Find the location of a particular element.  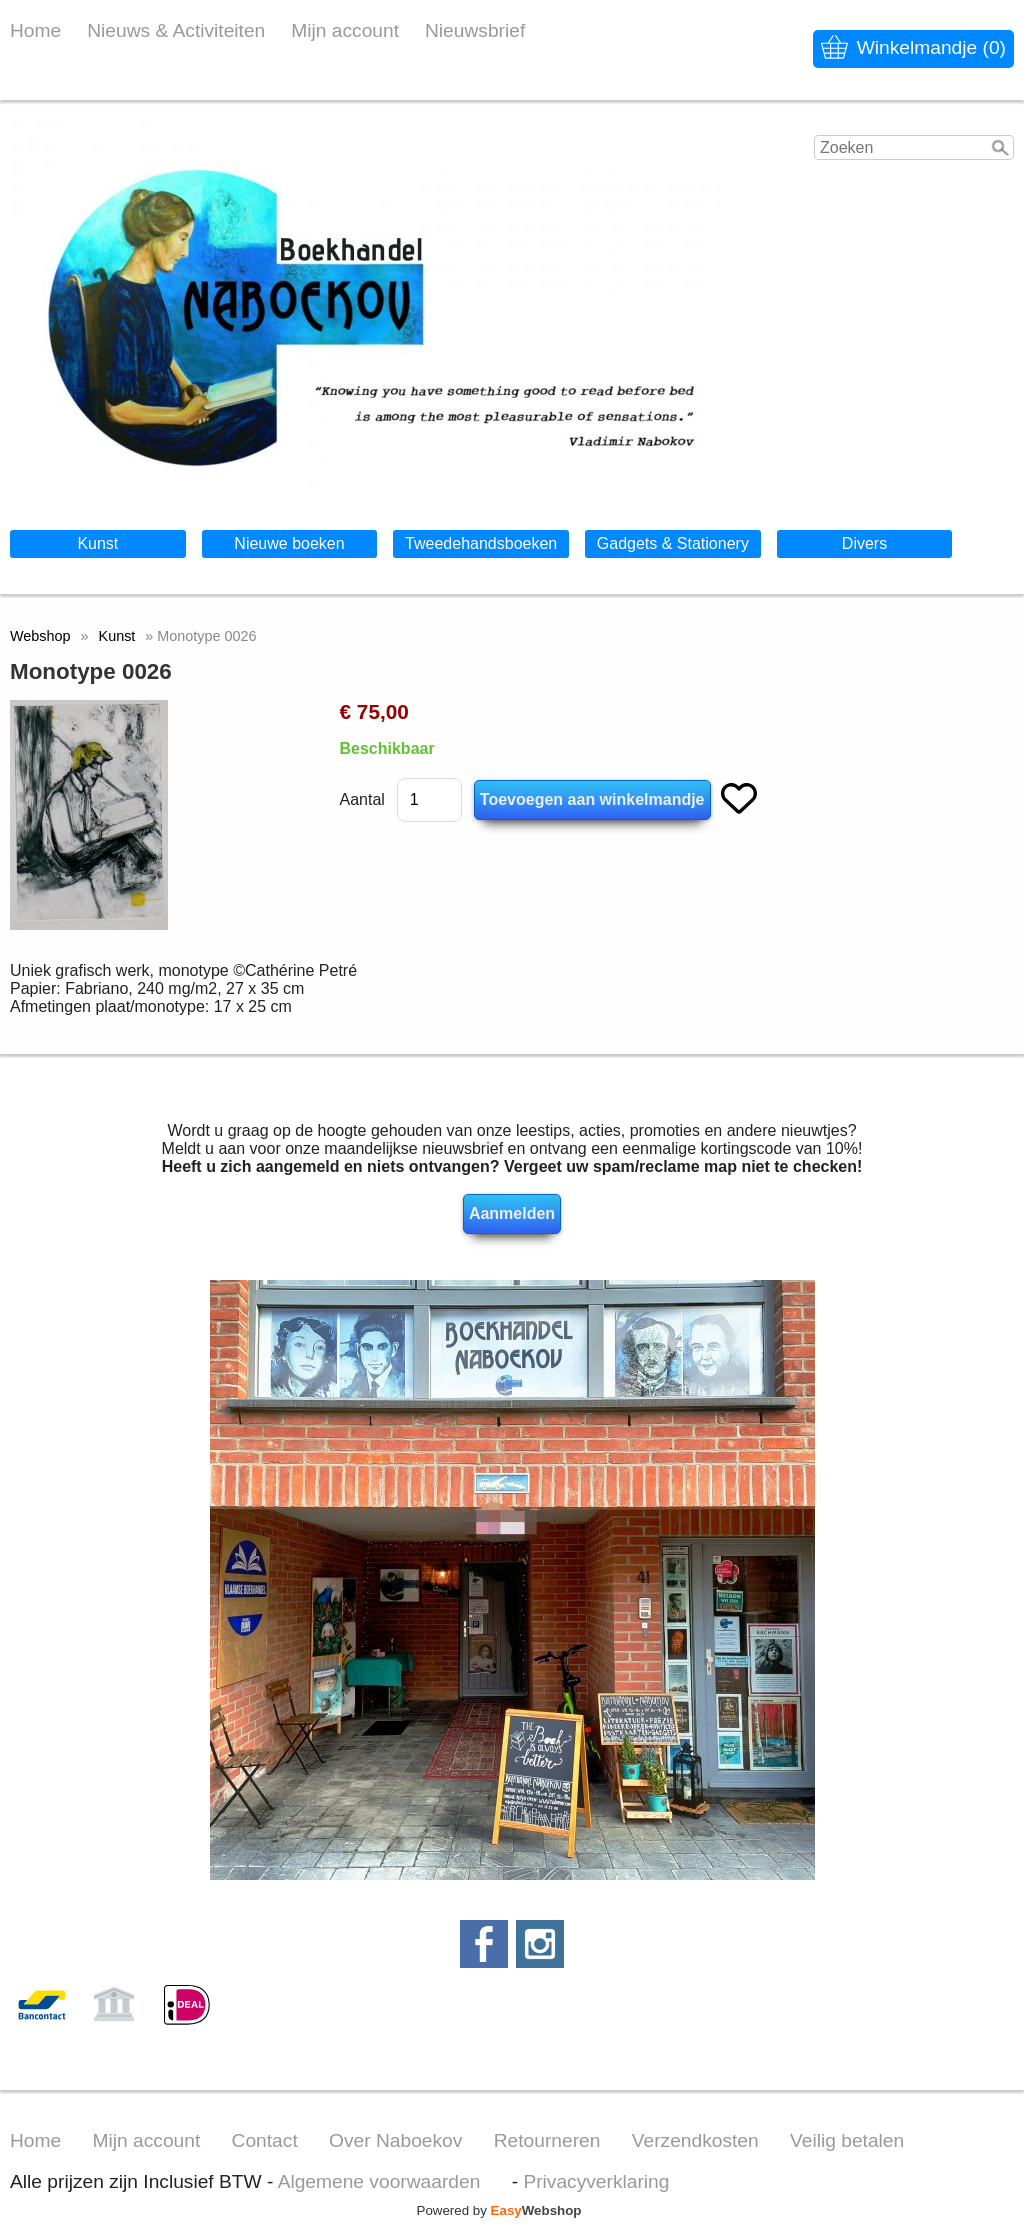

Mijn account is located at coordinates (345, 30).